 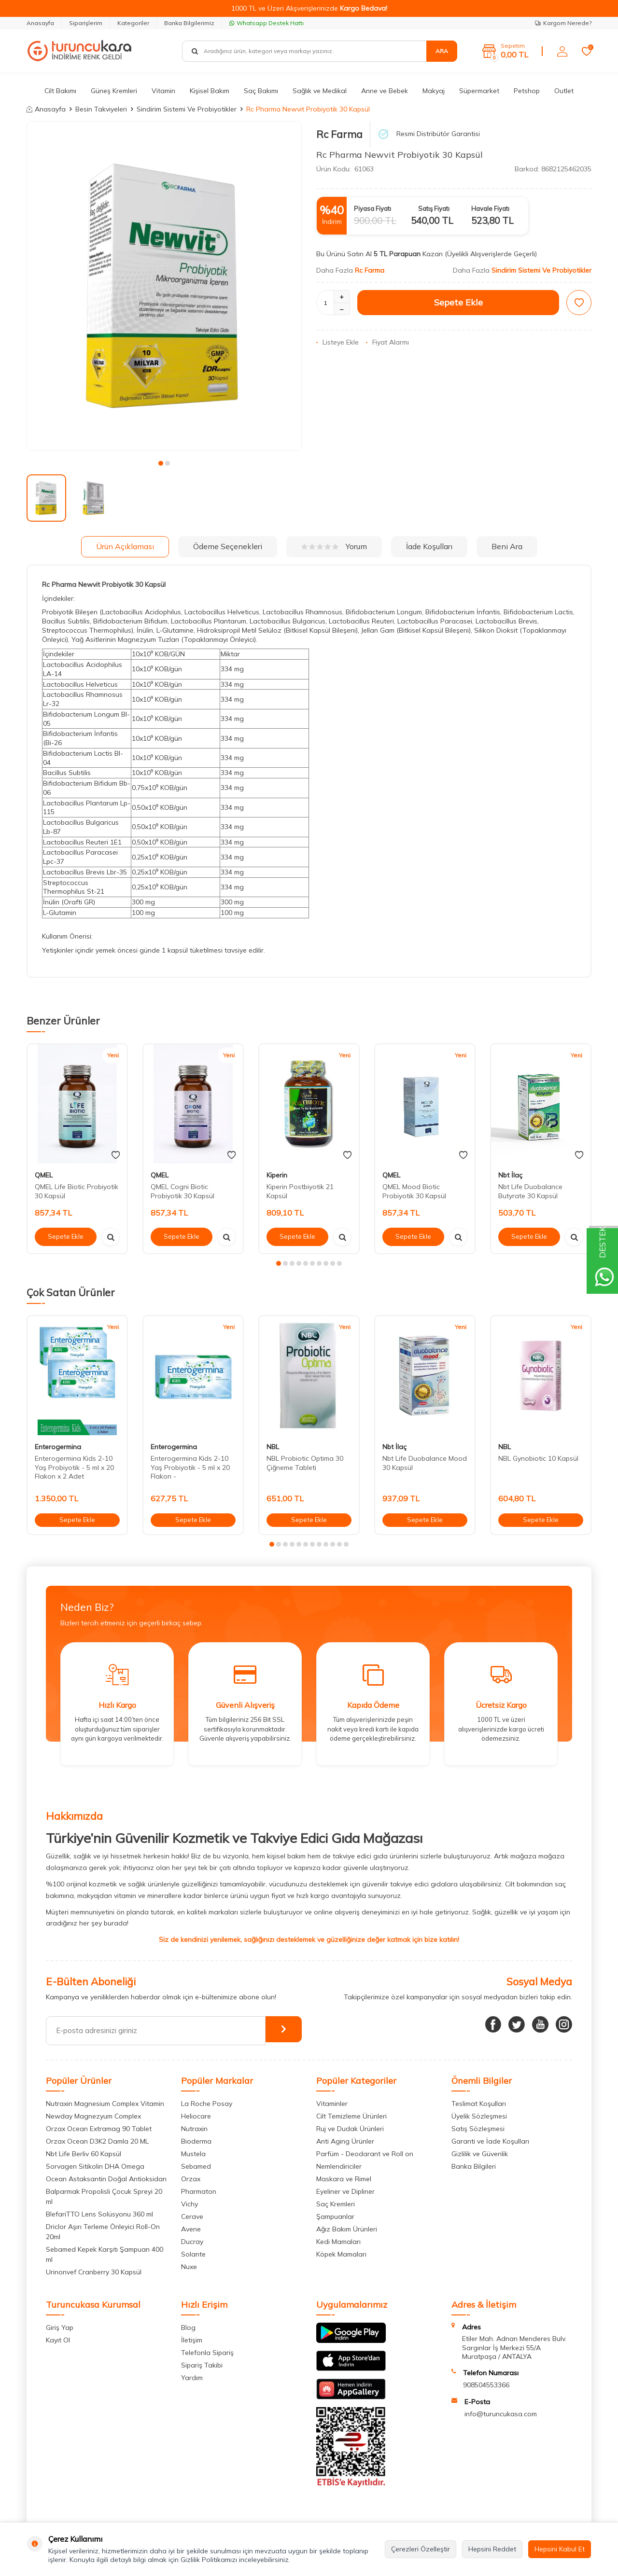 I want to click on Anasayfa, so click(x=40, y=23).